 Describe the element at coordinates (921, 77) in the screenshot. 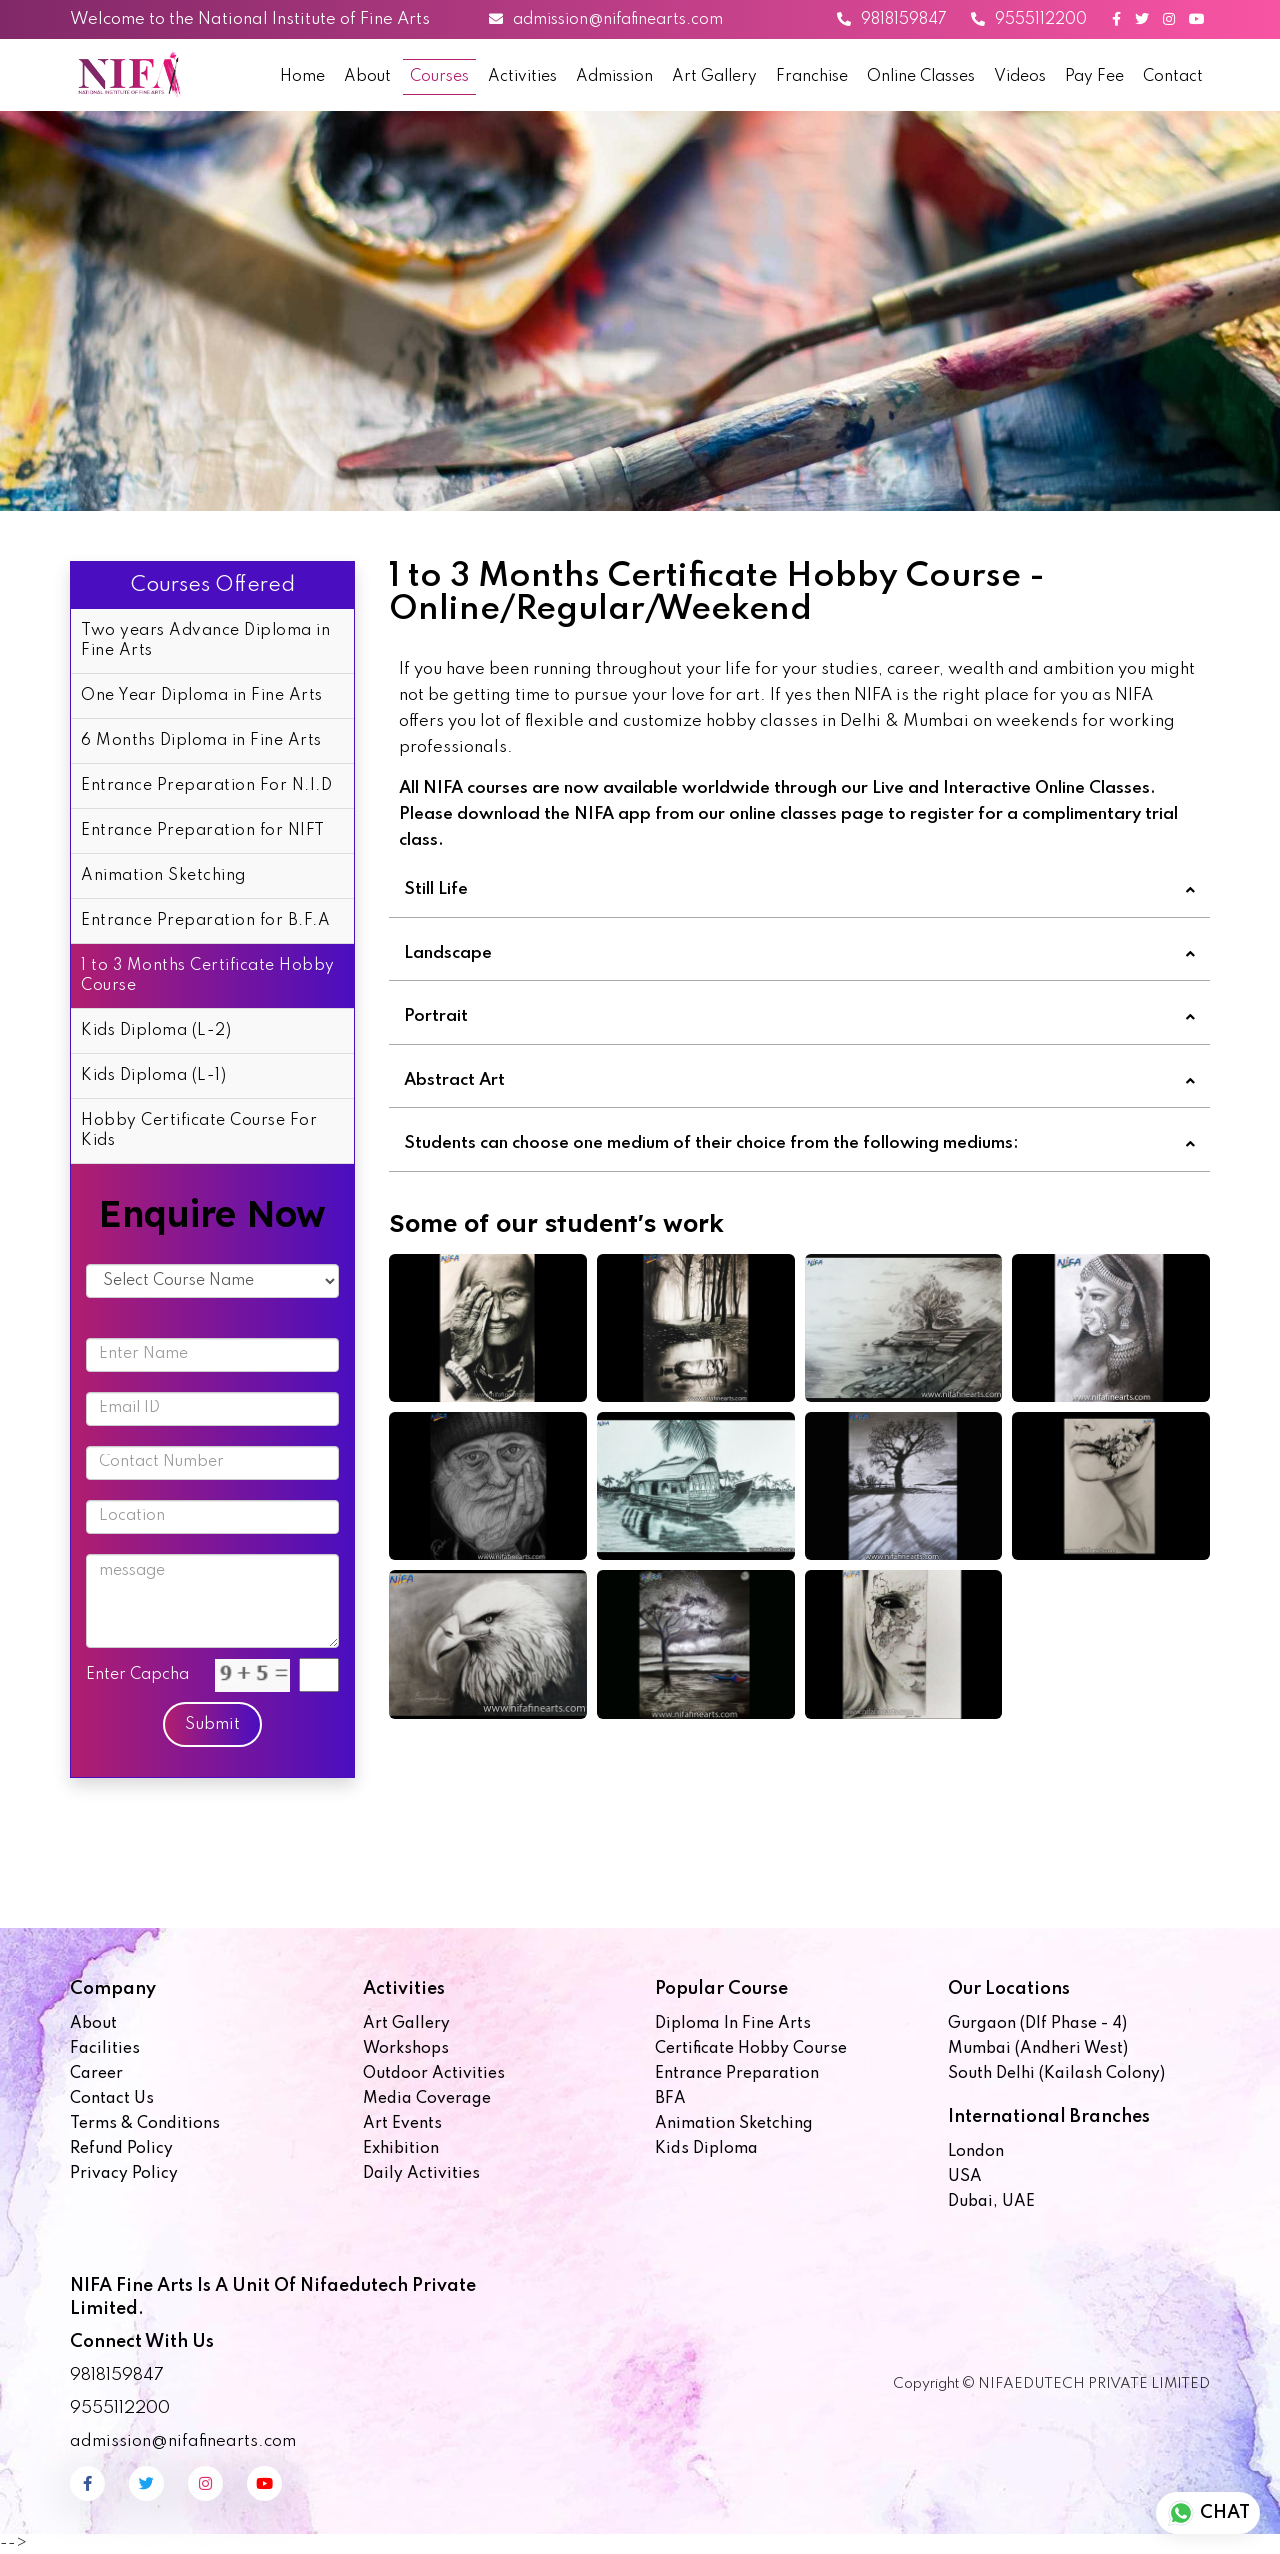

I see `Online Classes` at that location.